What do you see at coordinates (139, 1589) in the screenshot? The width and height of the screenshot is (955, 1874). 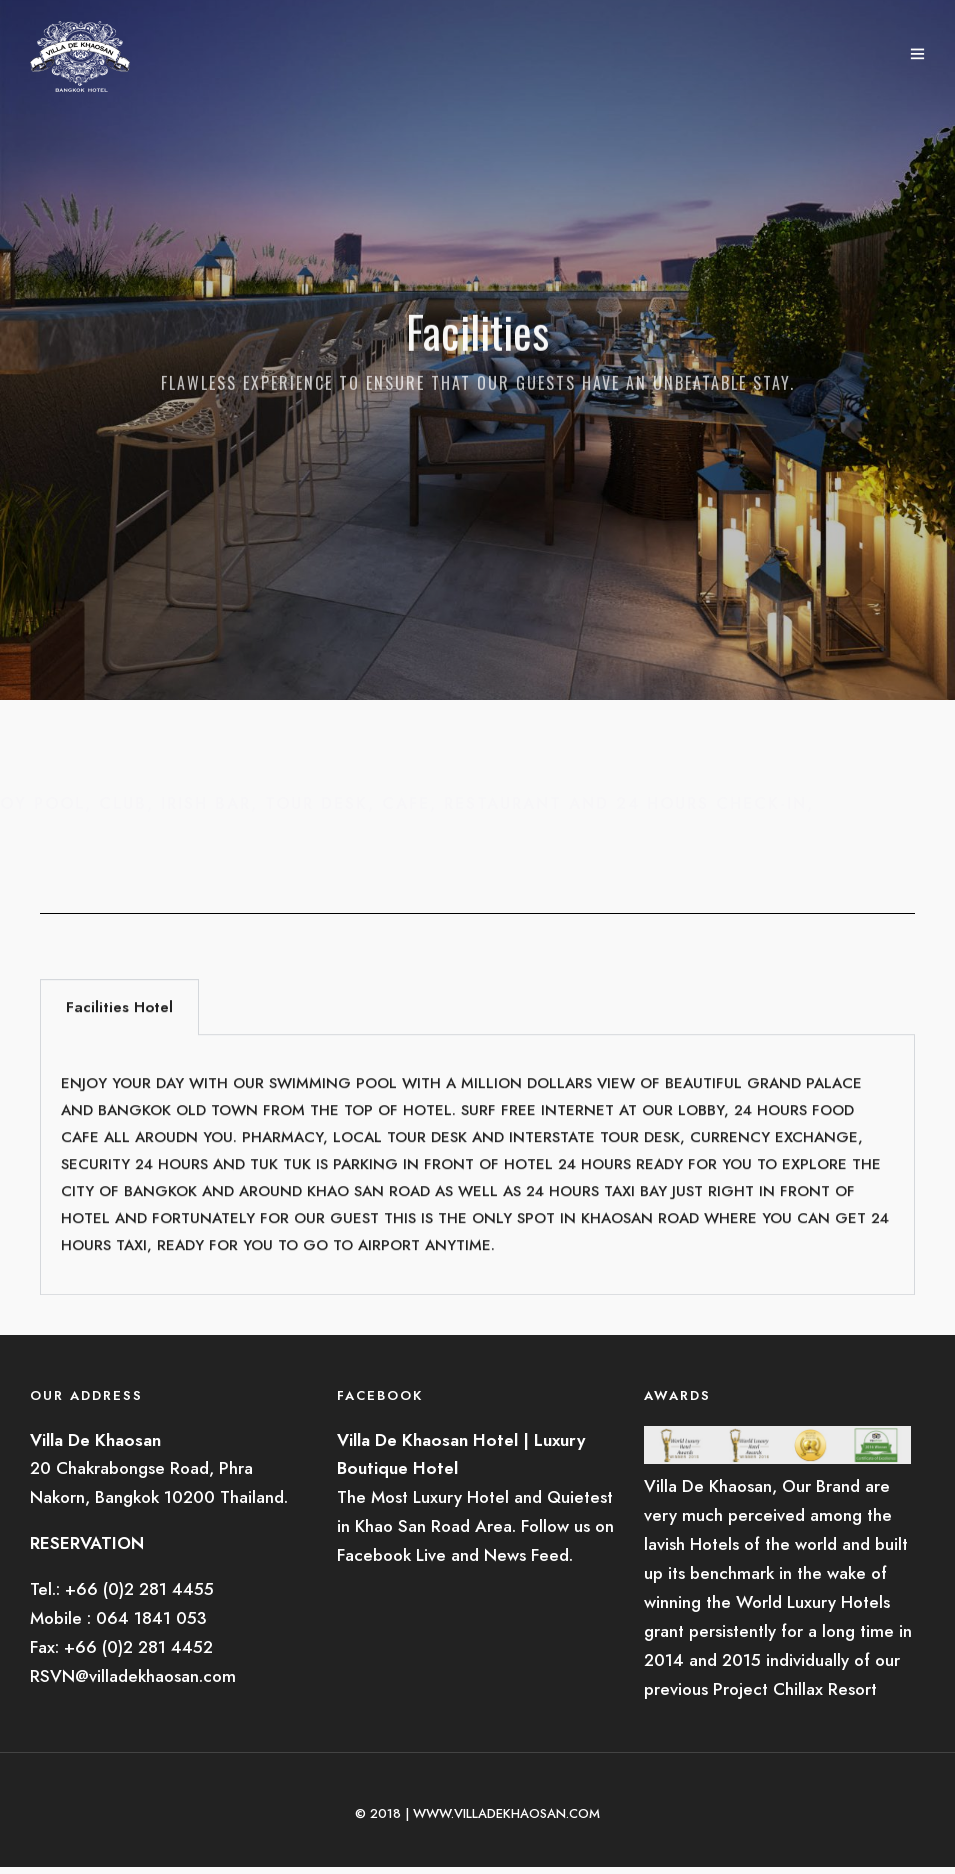 I see `+66 (0)2 281 4455` at bounding box center [139, 1589].